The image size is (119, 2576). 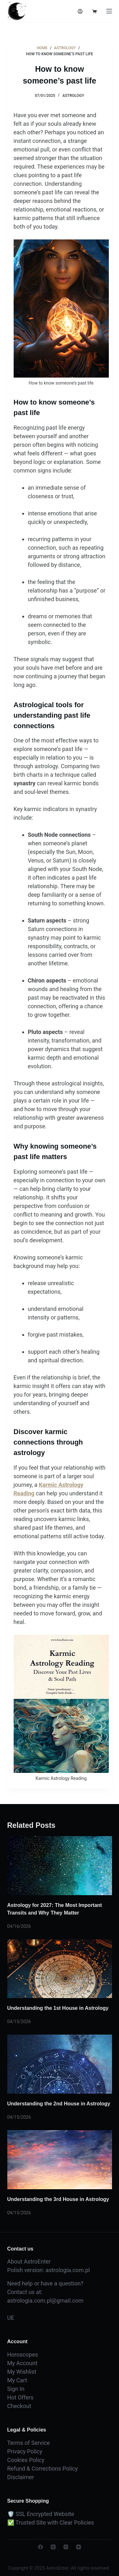 What do you see at coordinates (20, 2397) in the screenshot?
I see `Hot Offers` at bounding box center [20, 2397].